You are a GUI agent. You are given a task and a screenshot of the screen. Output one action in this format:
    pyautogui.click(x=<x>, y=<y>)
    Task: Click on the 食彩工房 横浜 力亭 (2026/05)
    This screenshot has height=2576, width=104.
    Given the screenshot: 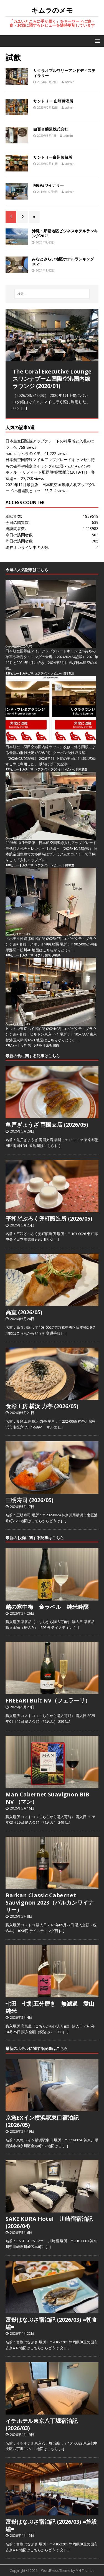 What is the action you would take?
    pyautogui.click(x=42, y=1406)
    